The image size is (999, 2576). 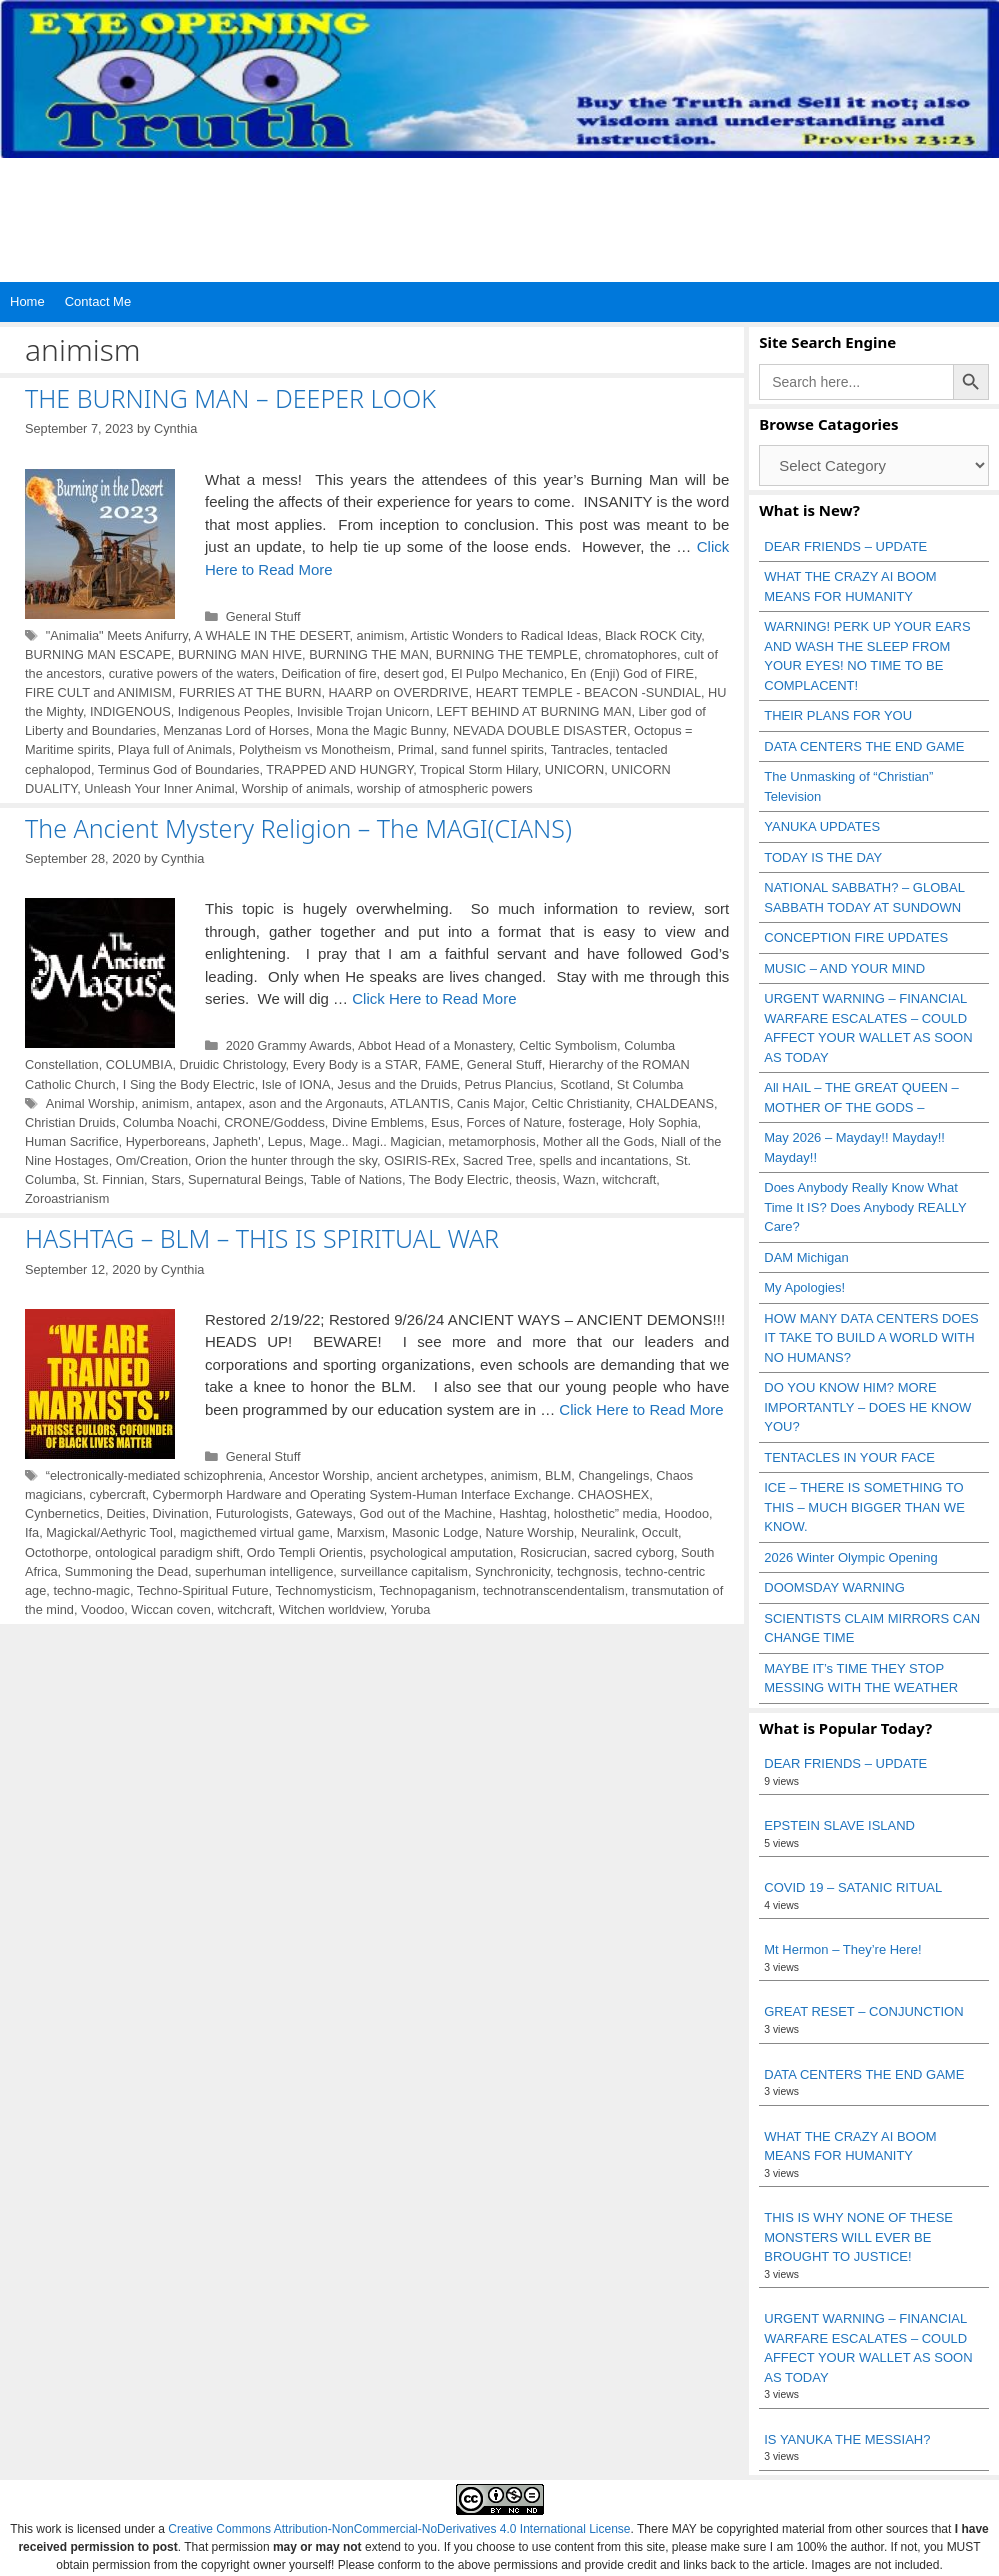 What do you see at coordinates (113, 1179) in the screenshot?
I see `St. Finnian` at bounding box center [113, 1179].